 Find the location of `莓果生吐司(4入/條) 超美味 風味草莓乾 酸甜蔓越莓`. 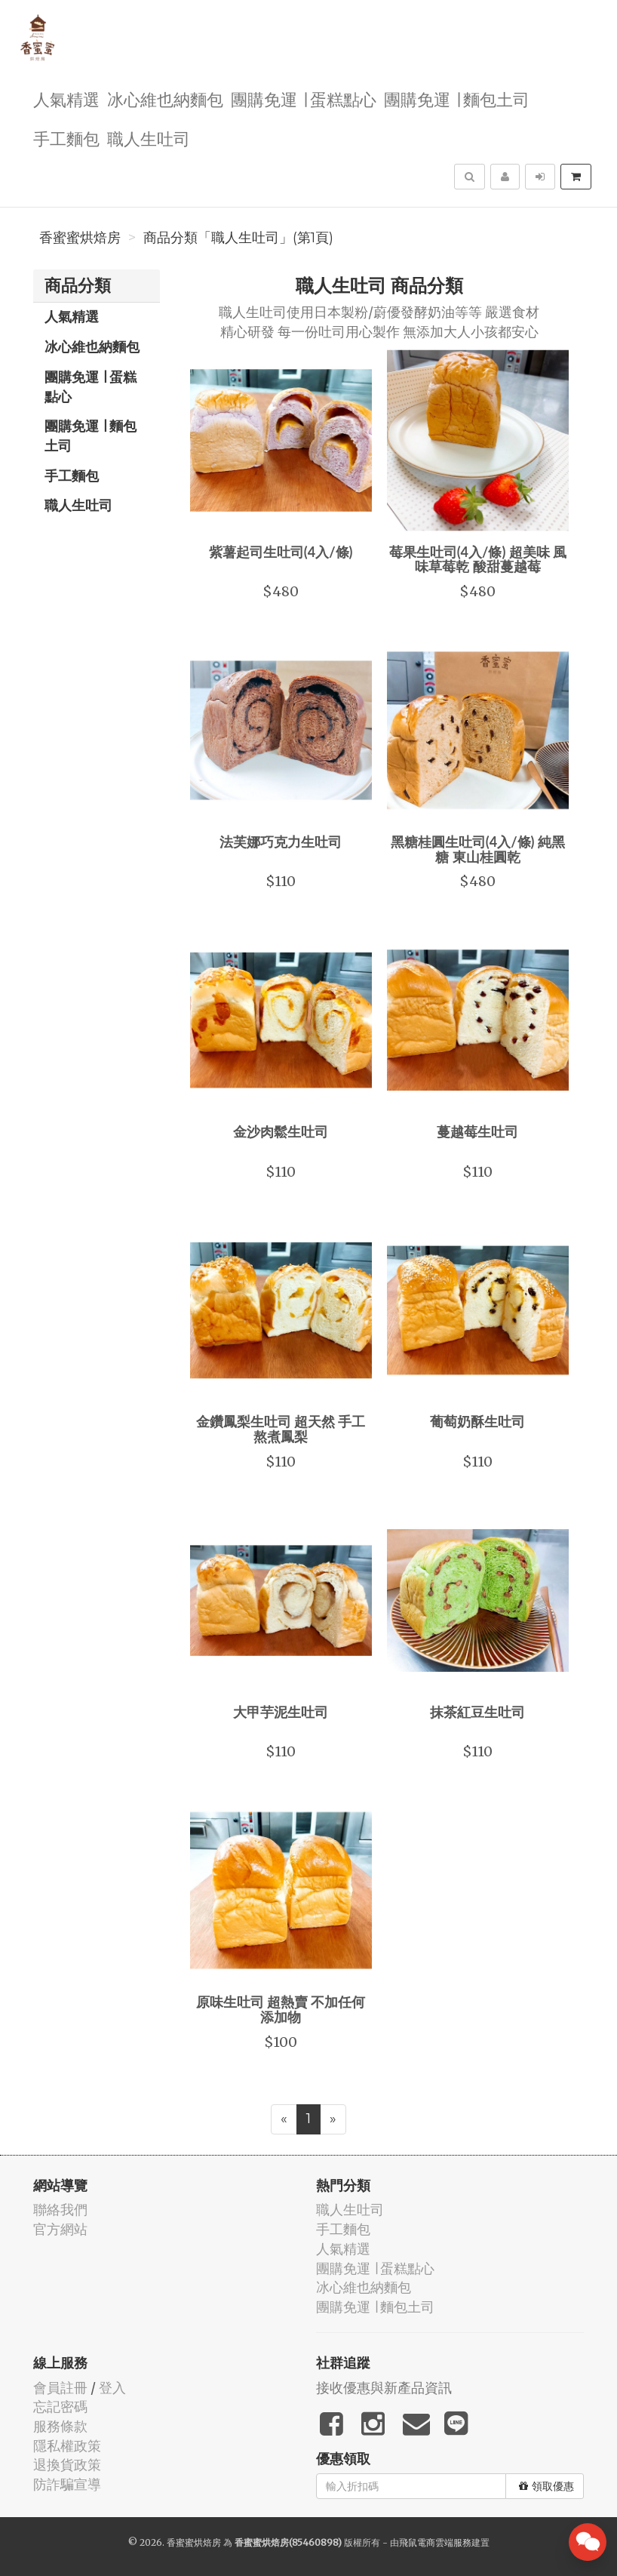

莓果生吐司(4入/條) 超美味 風味草莓乾 酸甜蔓越莓 is located at coordinates (477, 559).